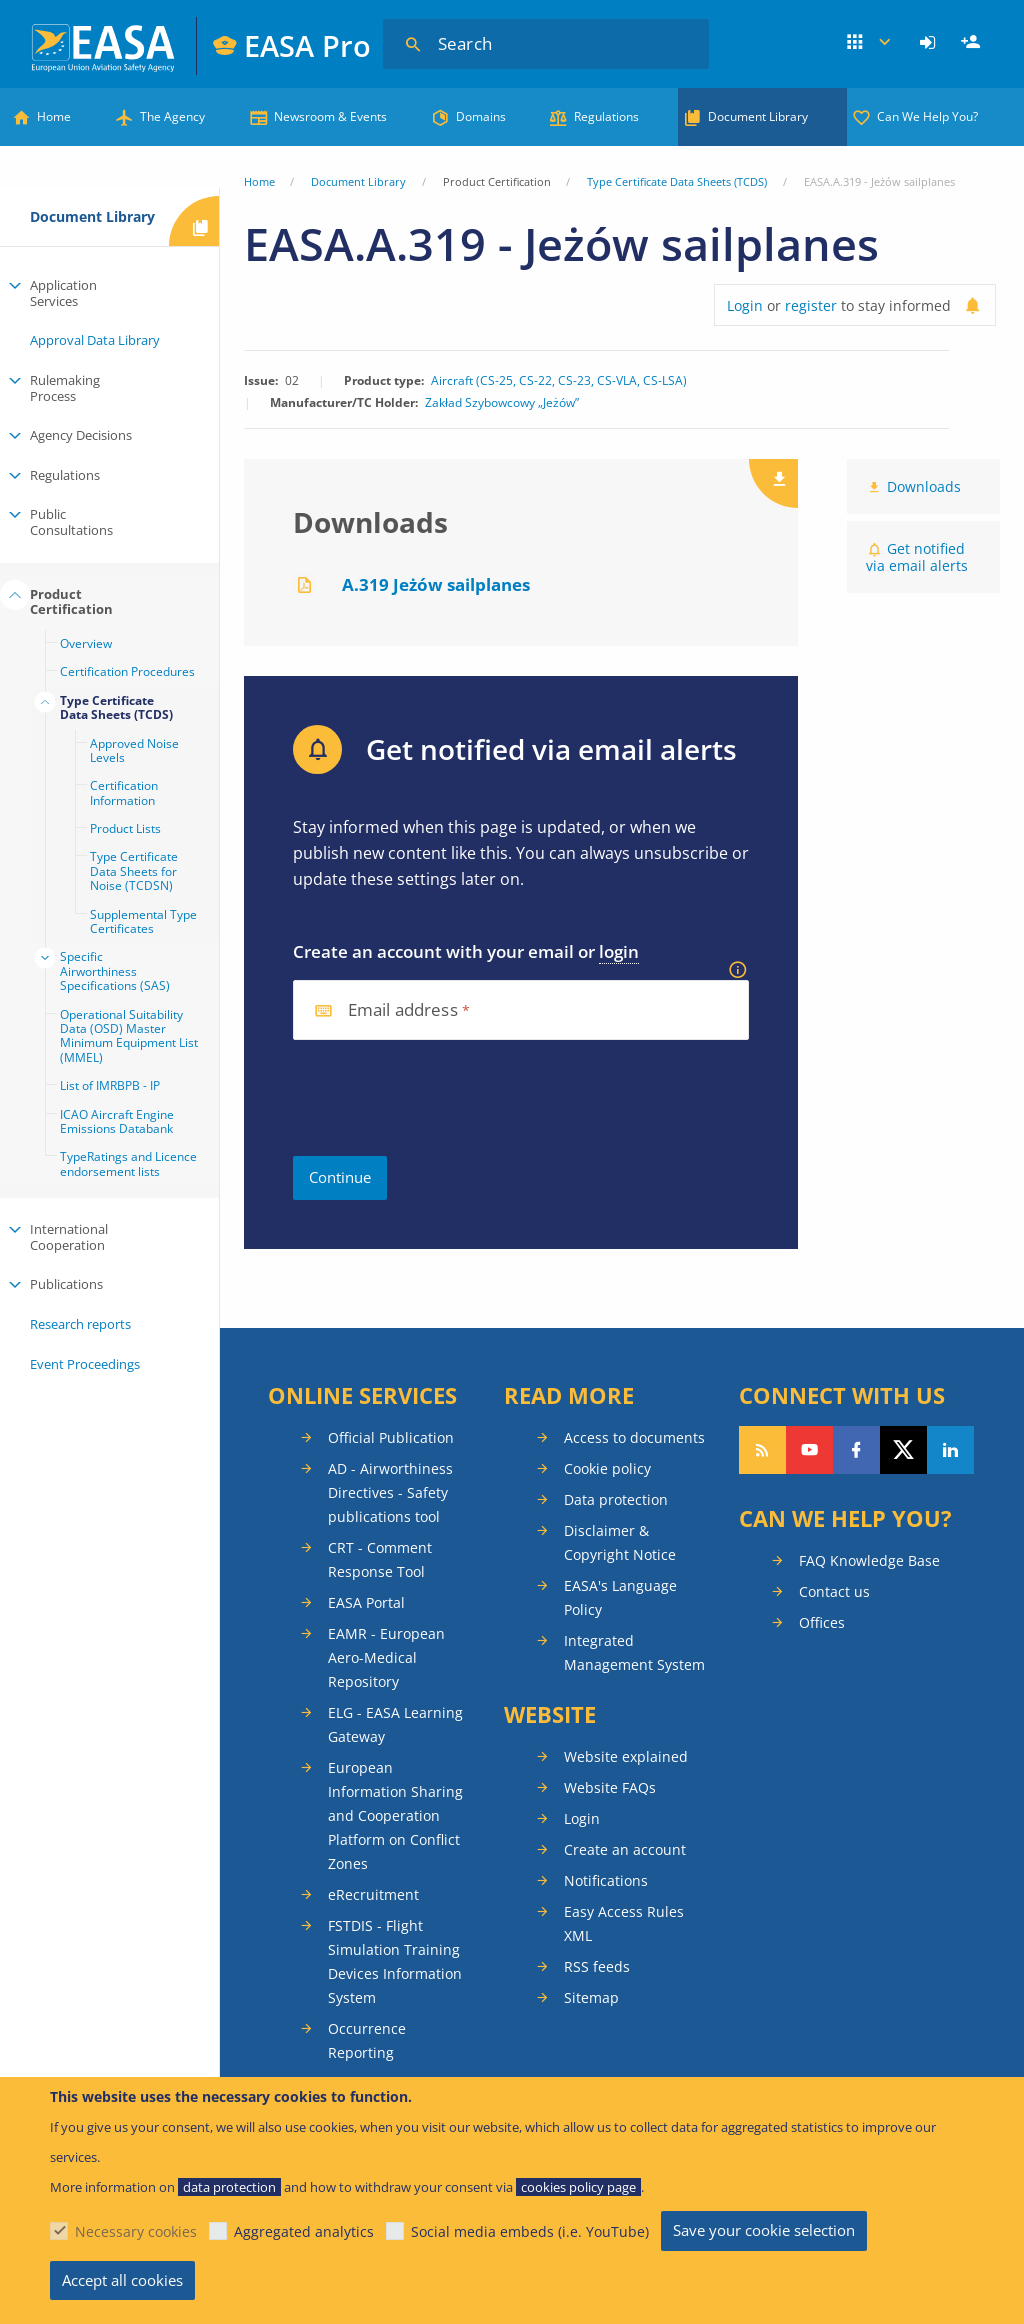 This screenshot has height=2324, width=1024. Describe the element at coordinates (63, 293) in the screenshot. I see `Application Services [menuitem]` at that location.